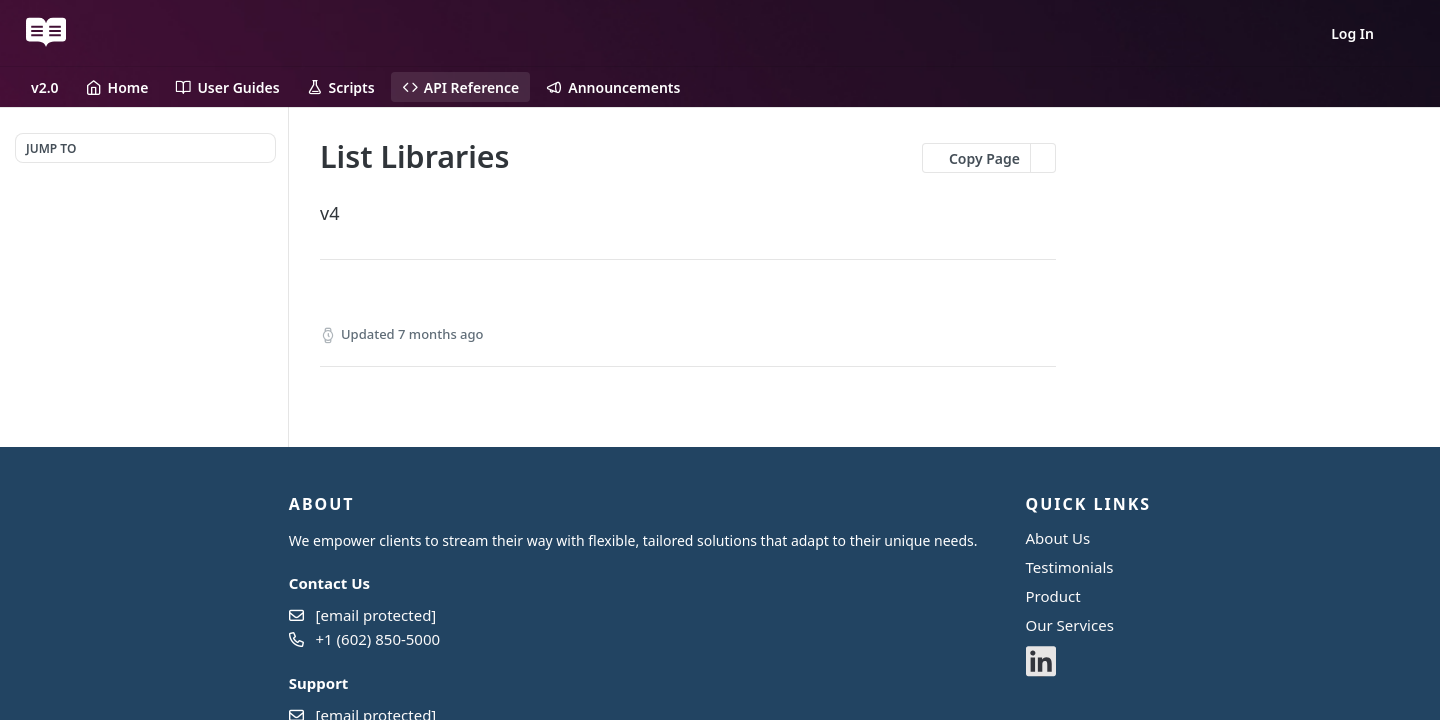  What do you see at coordinates (1352, 33) in the screenshot?
I see `Log In` at bounding box center [1352, 33].